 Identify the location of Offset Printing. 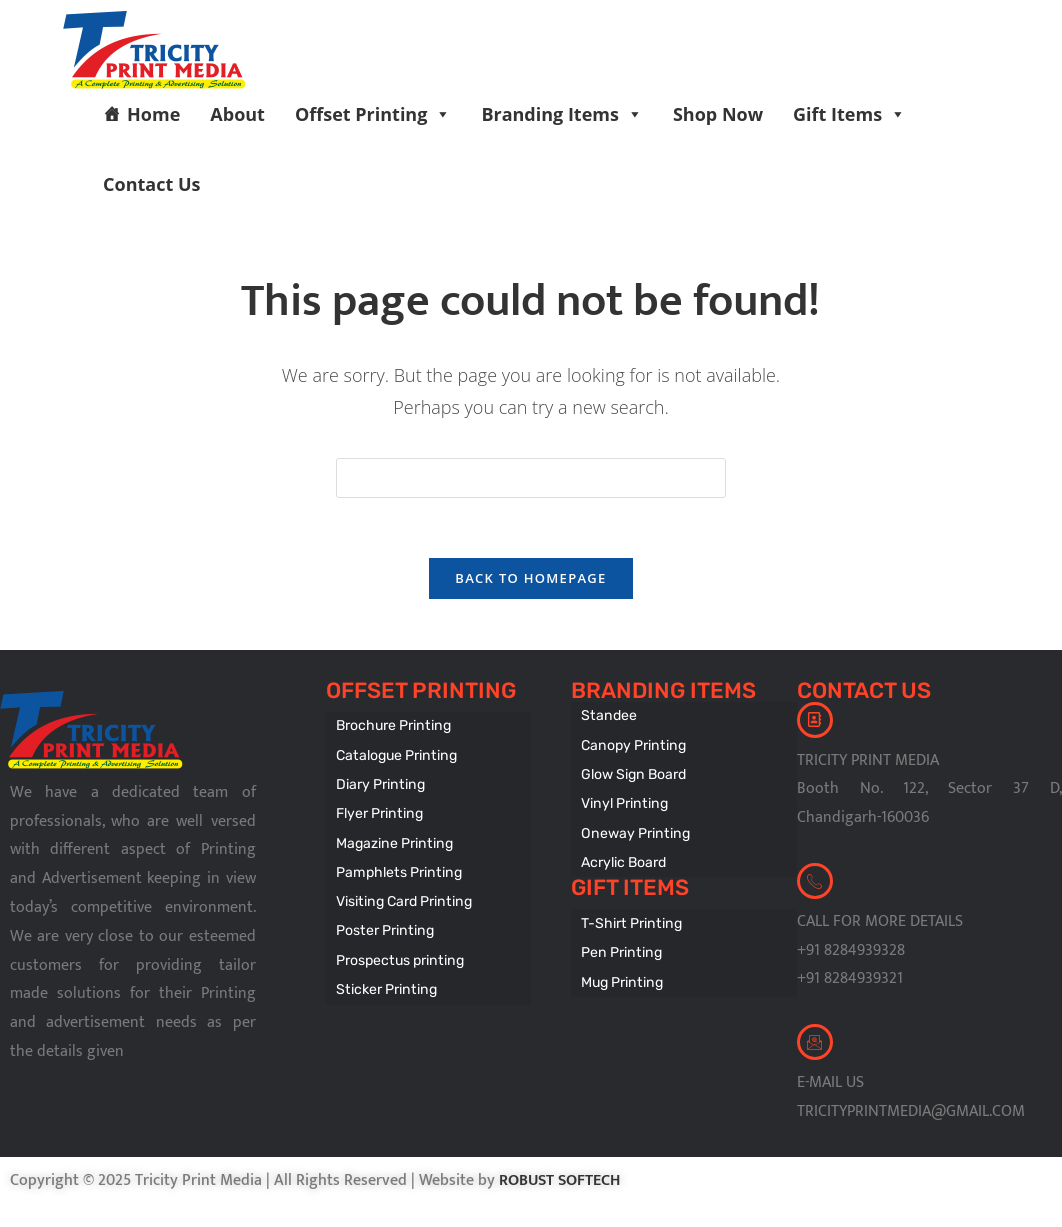
(373, 114).